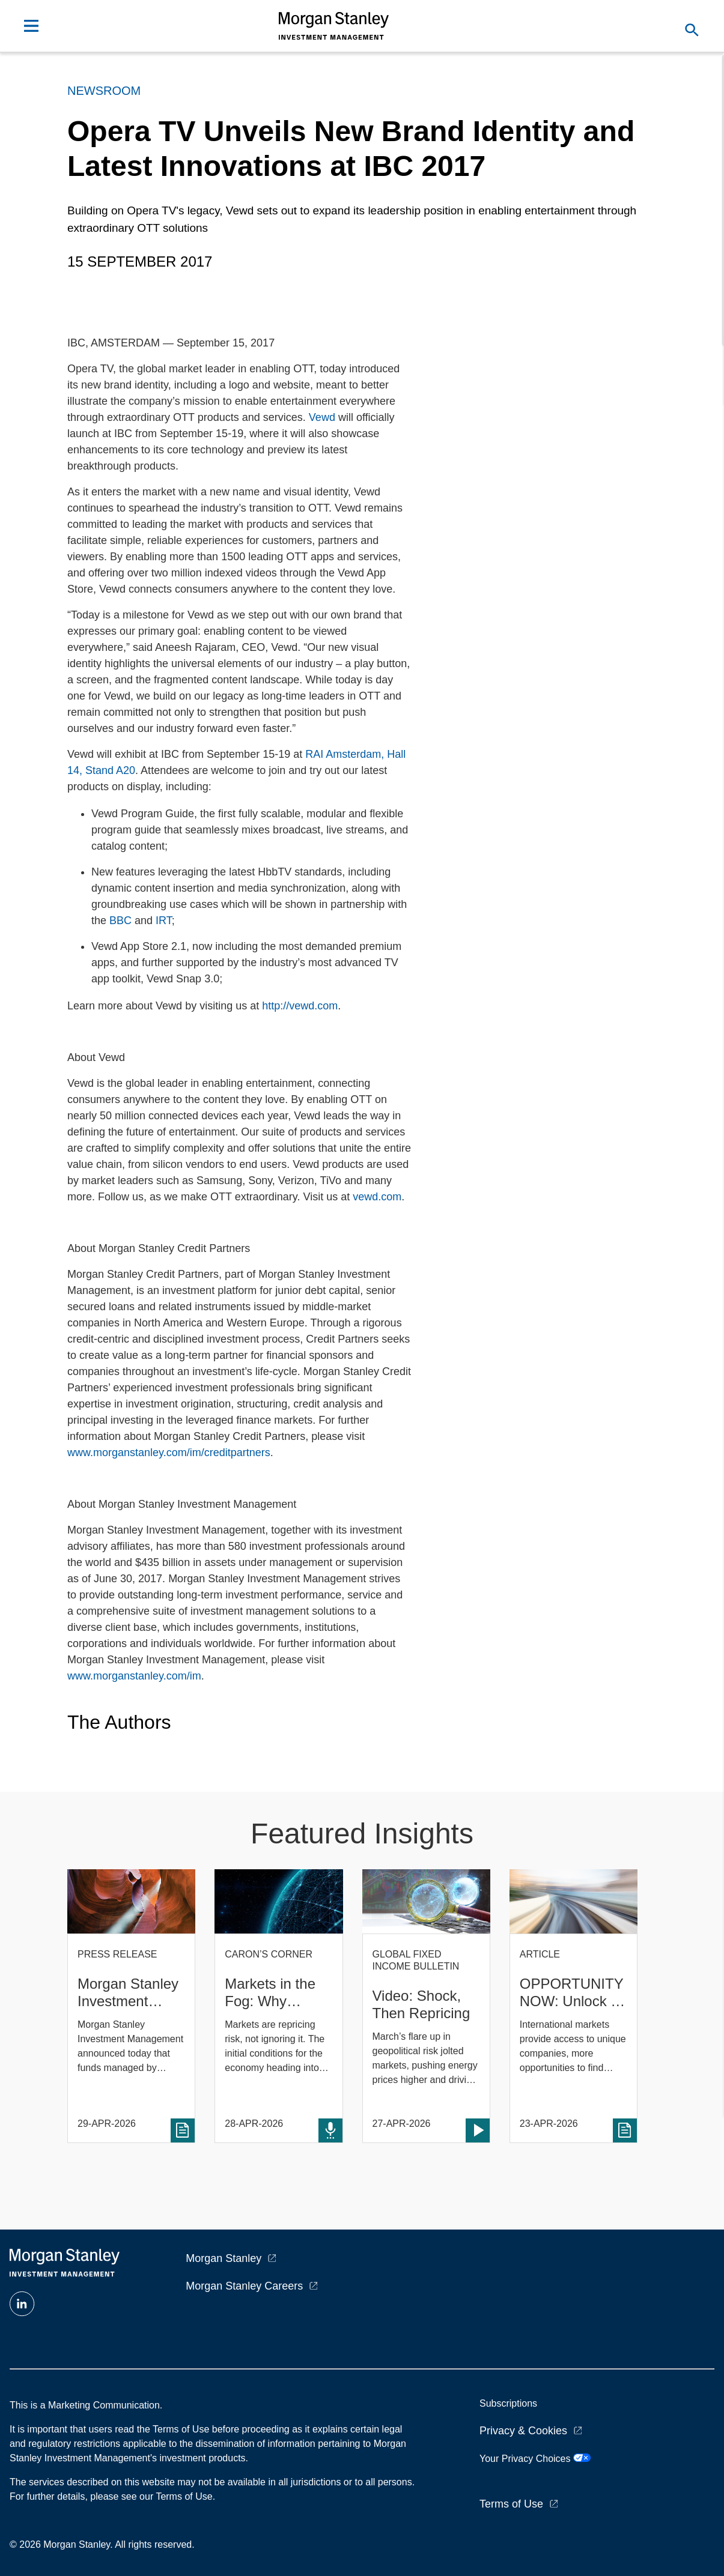 The height and width of the screenshot is (2576, 724). I want to click on Terms of Use, so click(511, 2504).